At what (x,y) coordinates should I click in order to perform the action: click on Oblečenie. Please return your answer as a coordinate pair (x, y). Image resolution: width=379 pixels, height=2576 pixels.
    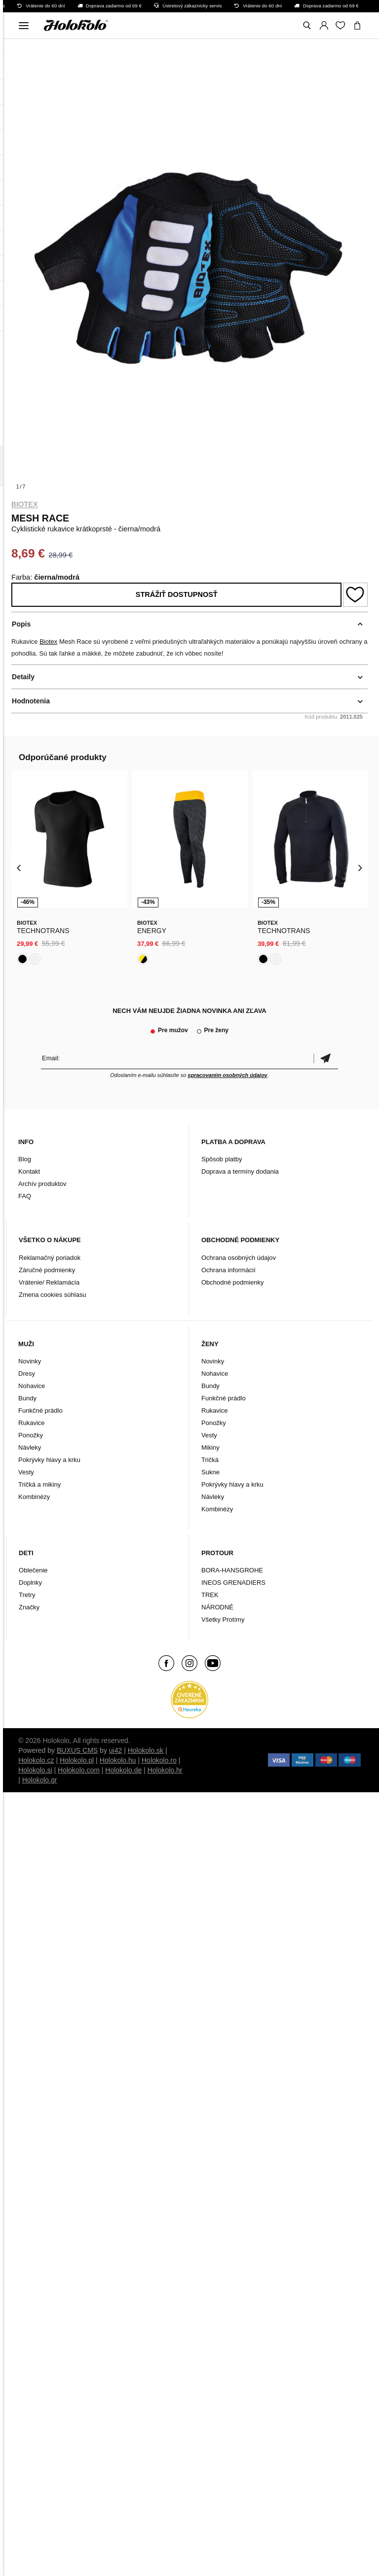
    Looking at the image, I should click on (33, 1570).